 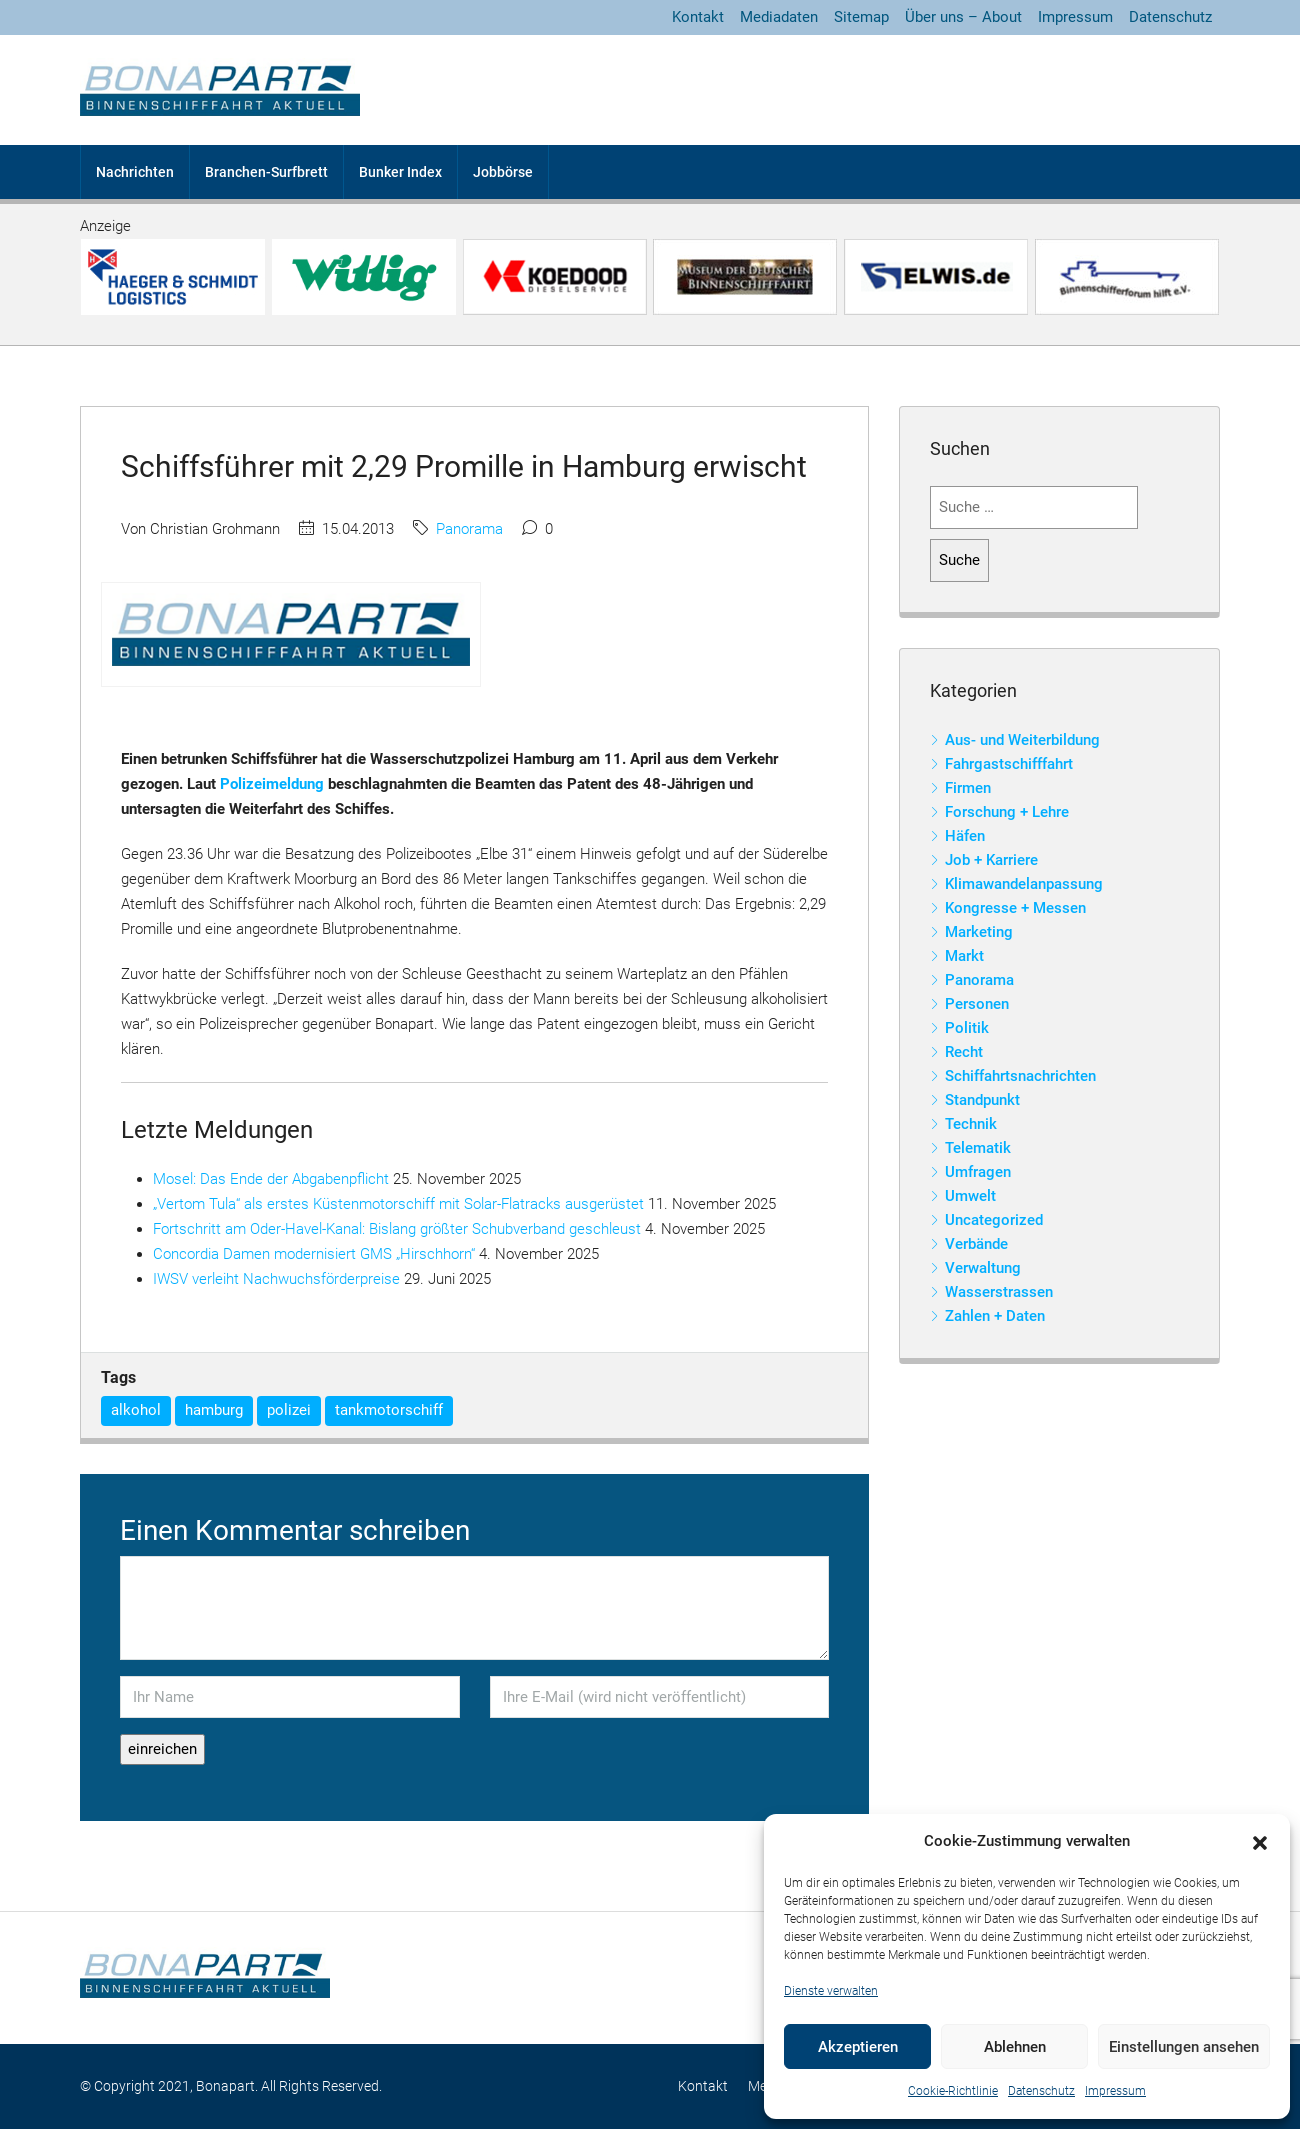 I want to click on Politik, so click(x=967, y=1028).